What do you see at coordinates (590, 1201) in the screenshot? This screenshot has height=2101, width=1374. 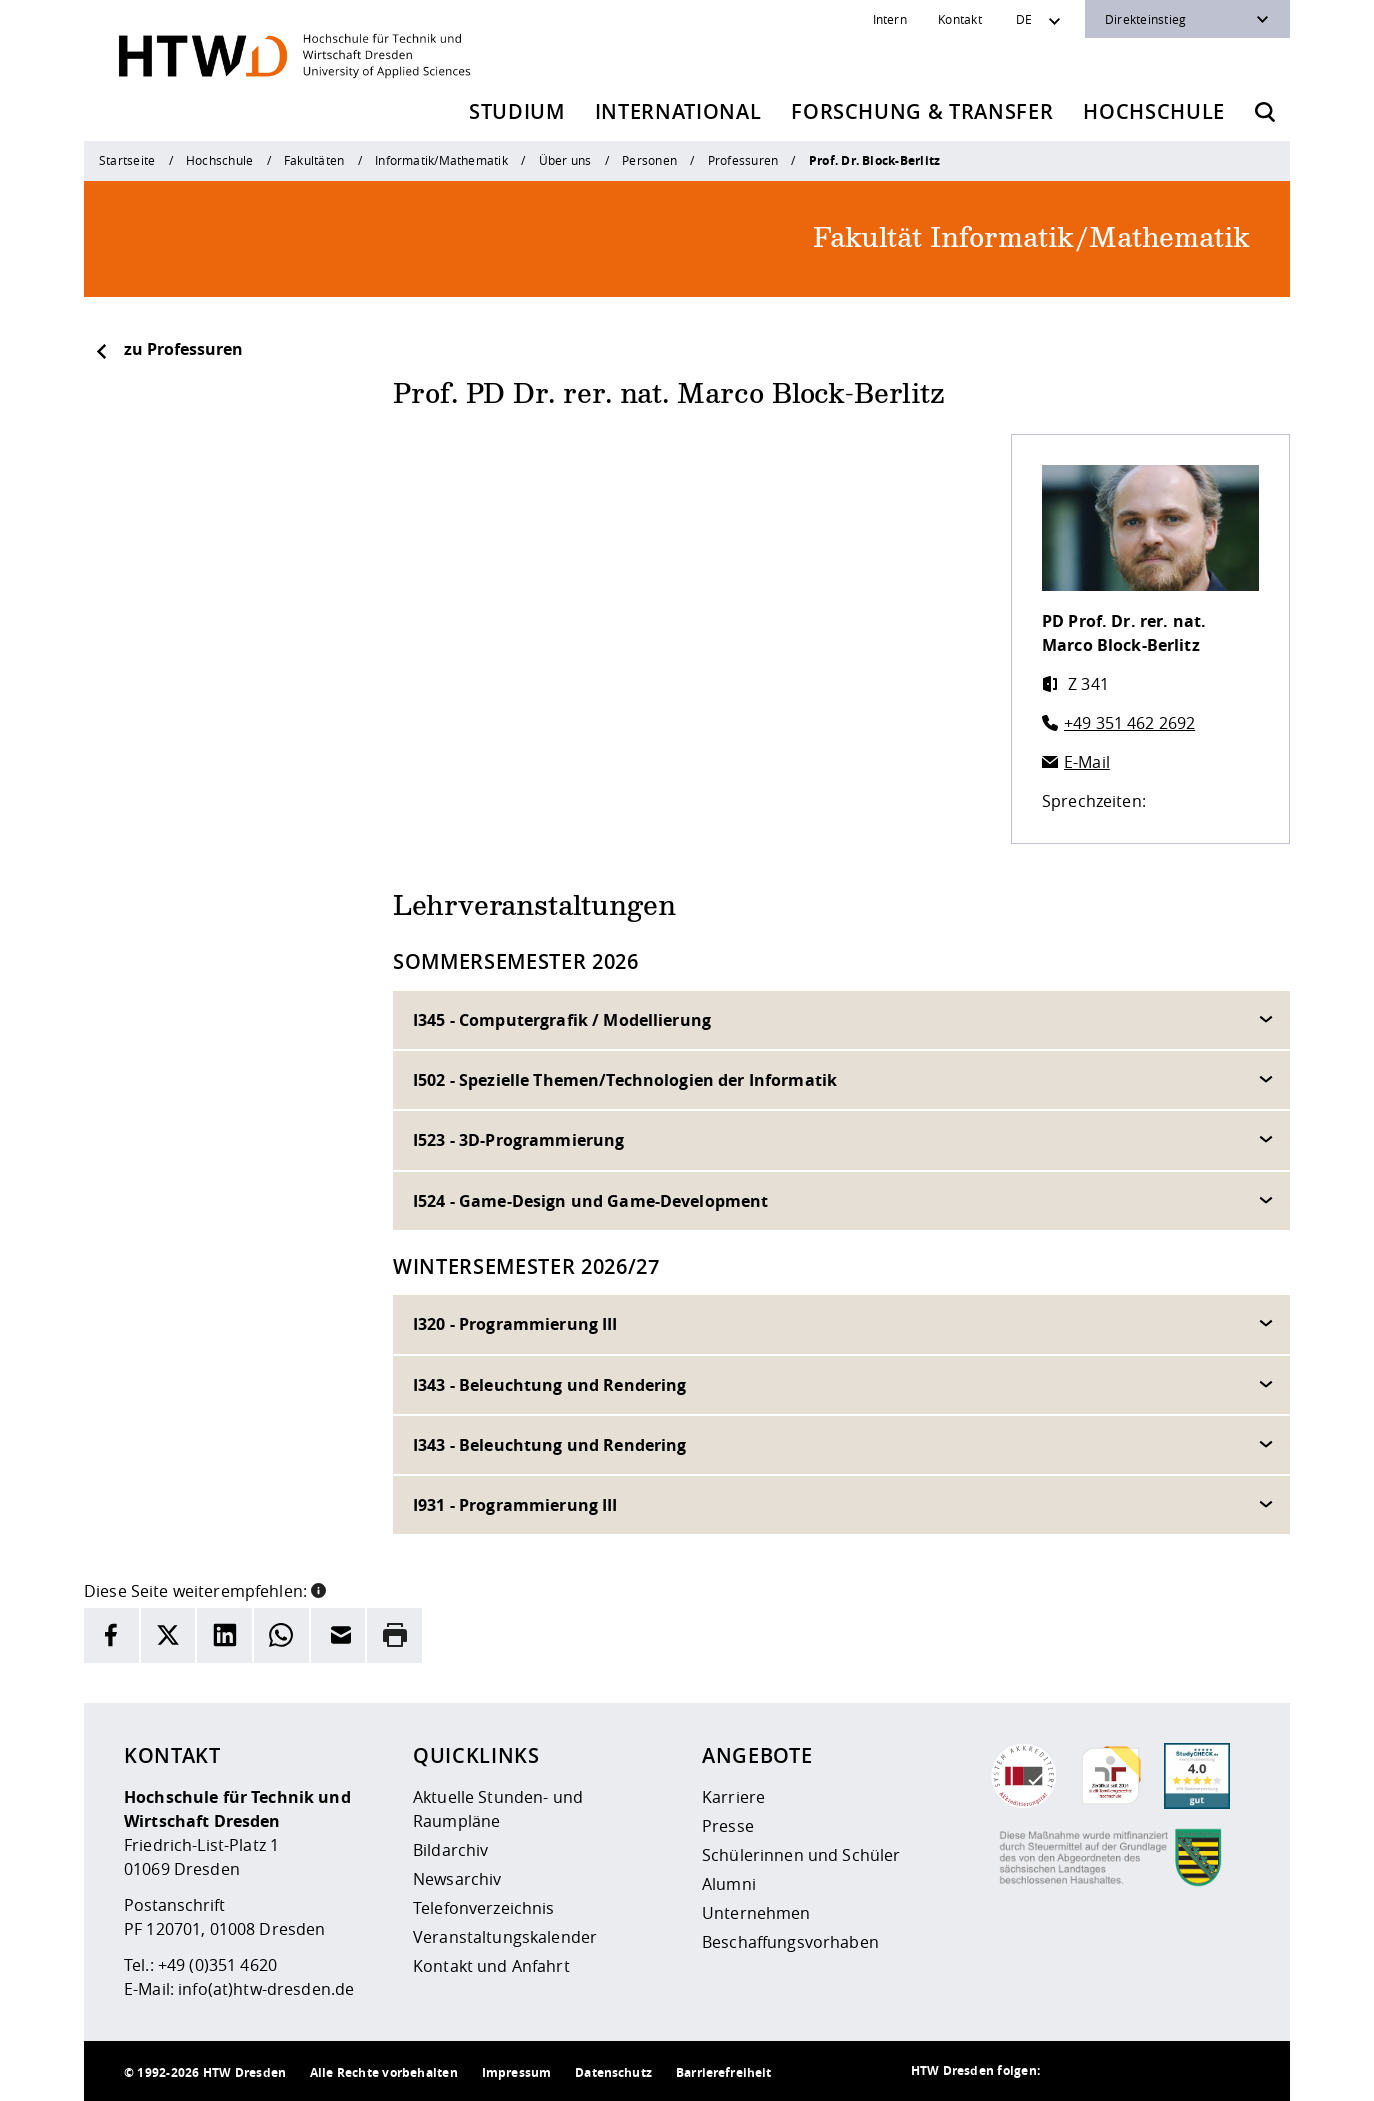 I see `I524 - Game-Design und Game-Development` at bounding box center [590, 1201].